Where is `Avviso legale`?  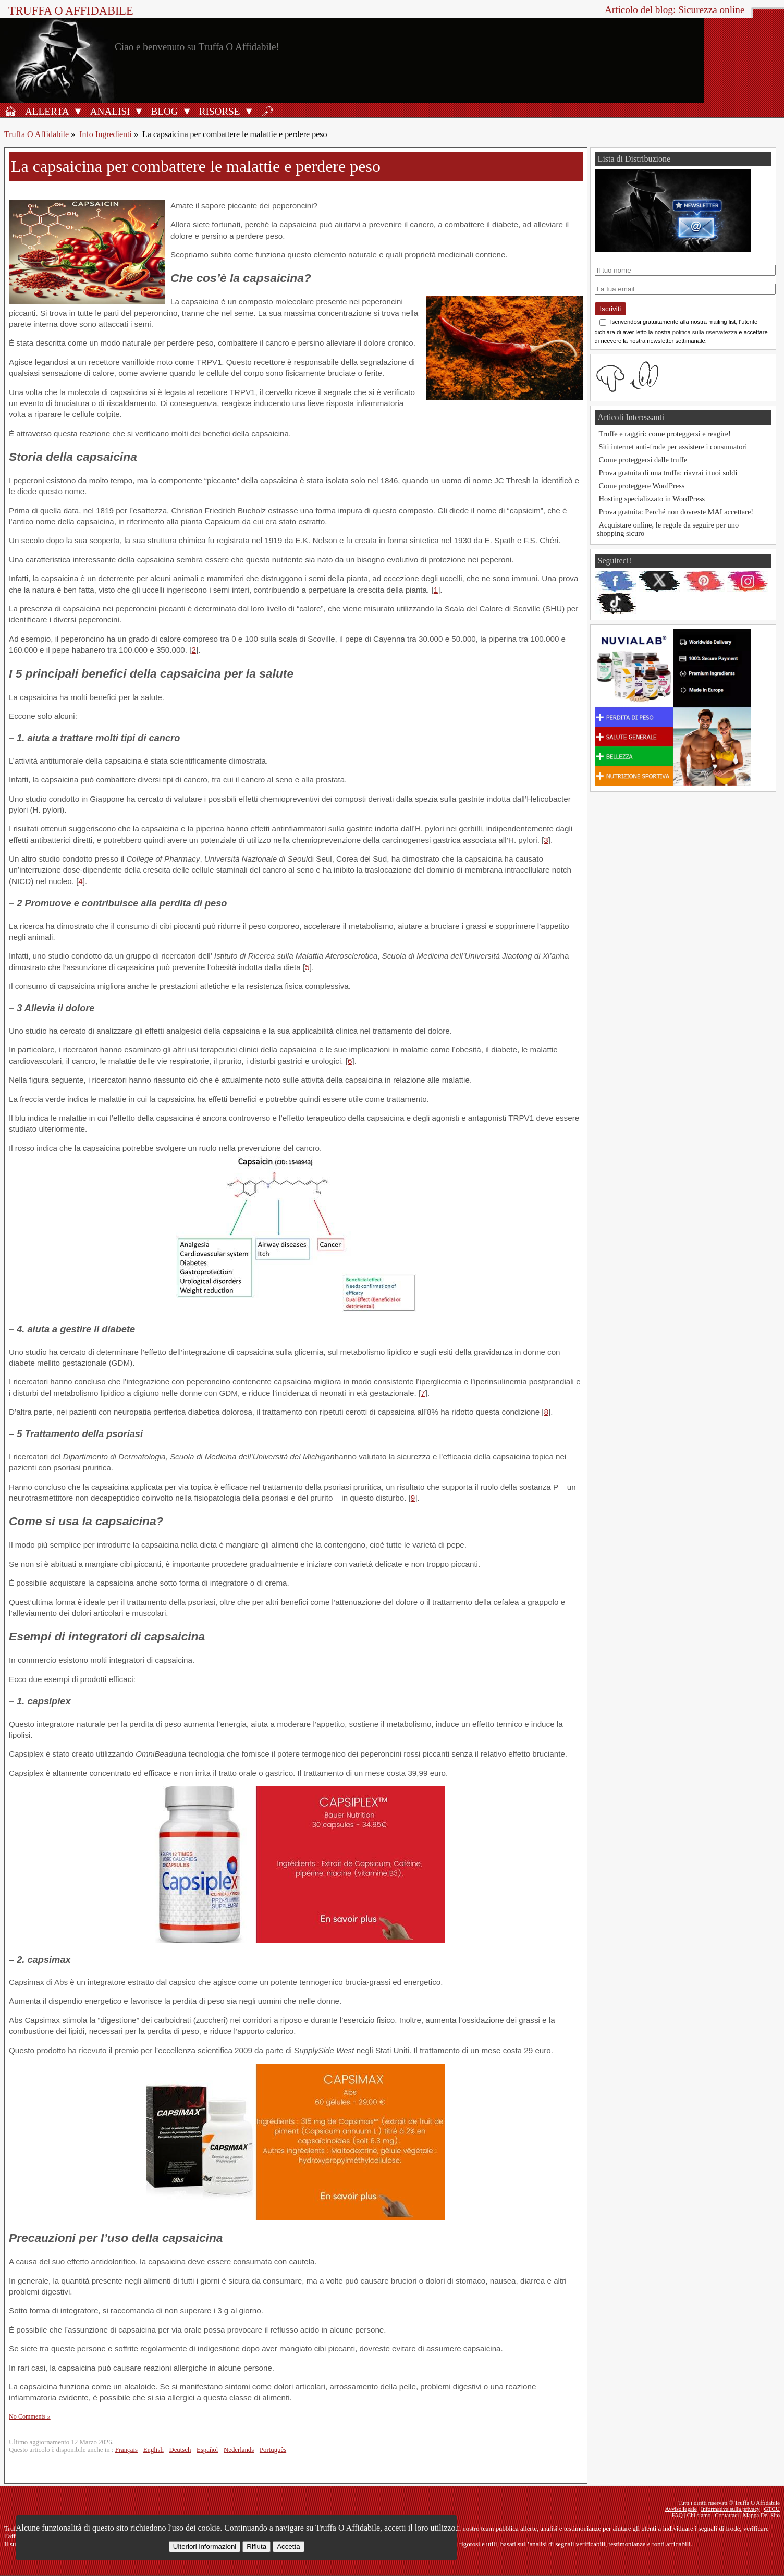 Avviso legale is located at coordinates (681, 2509).